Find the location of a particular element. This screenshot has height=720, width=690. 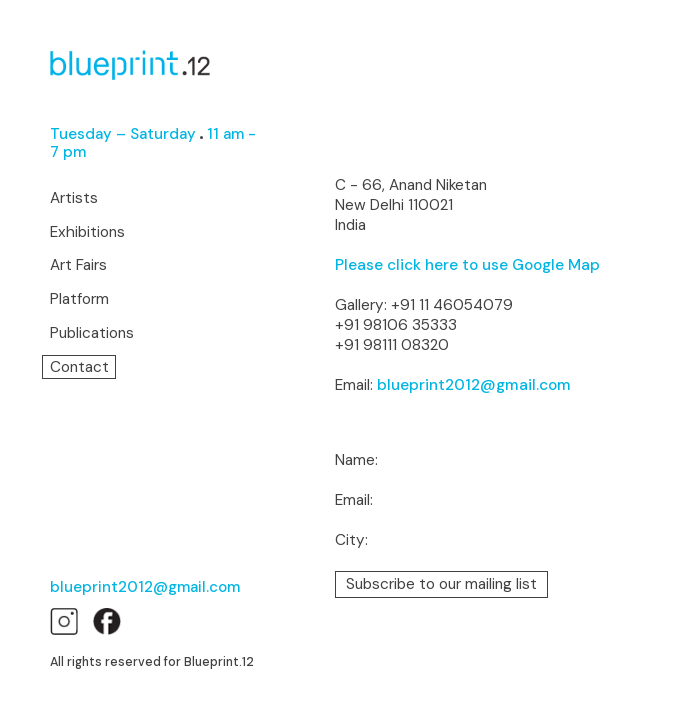

Email: is located at coordinates (354, 500).